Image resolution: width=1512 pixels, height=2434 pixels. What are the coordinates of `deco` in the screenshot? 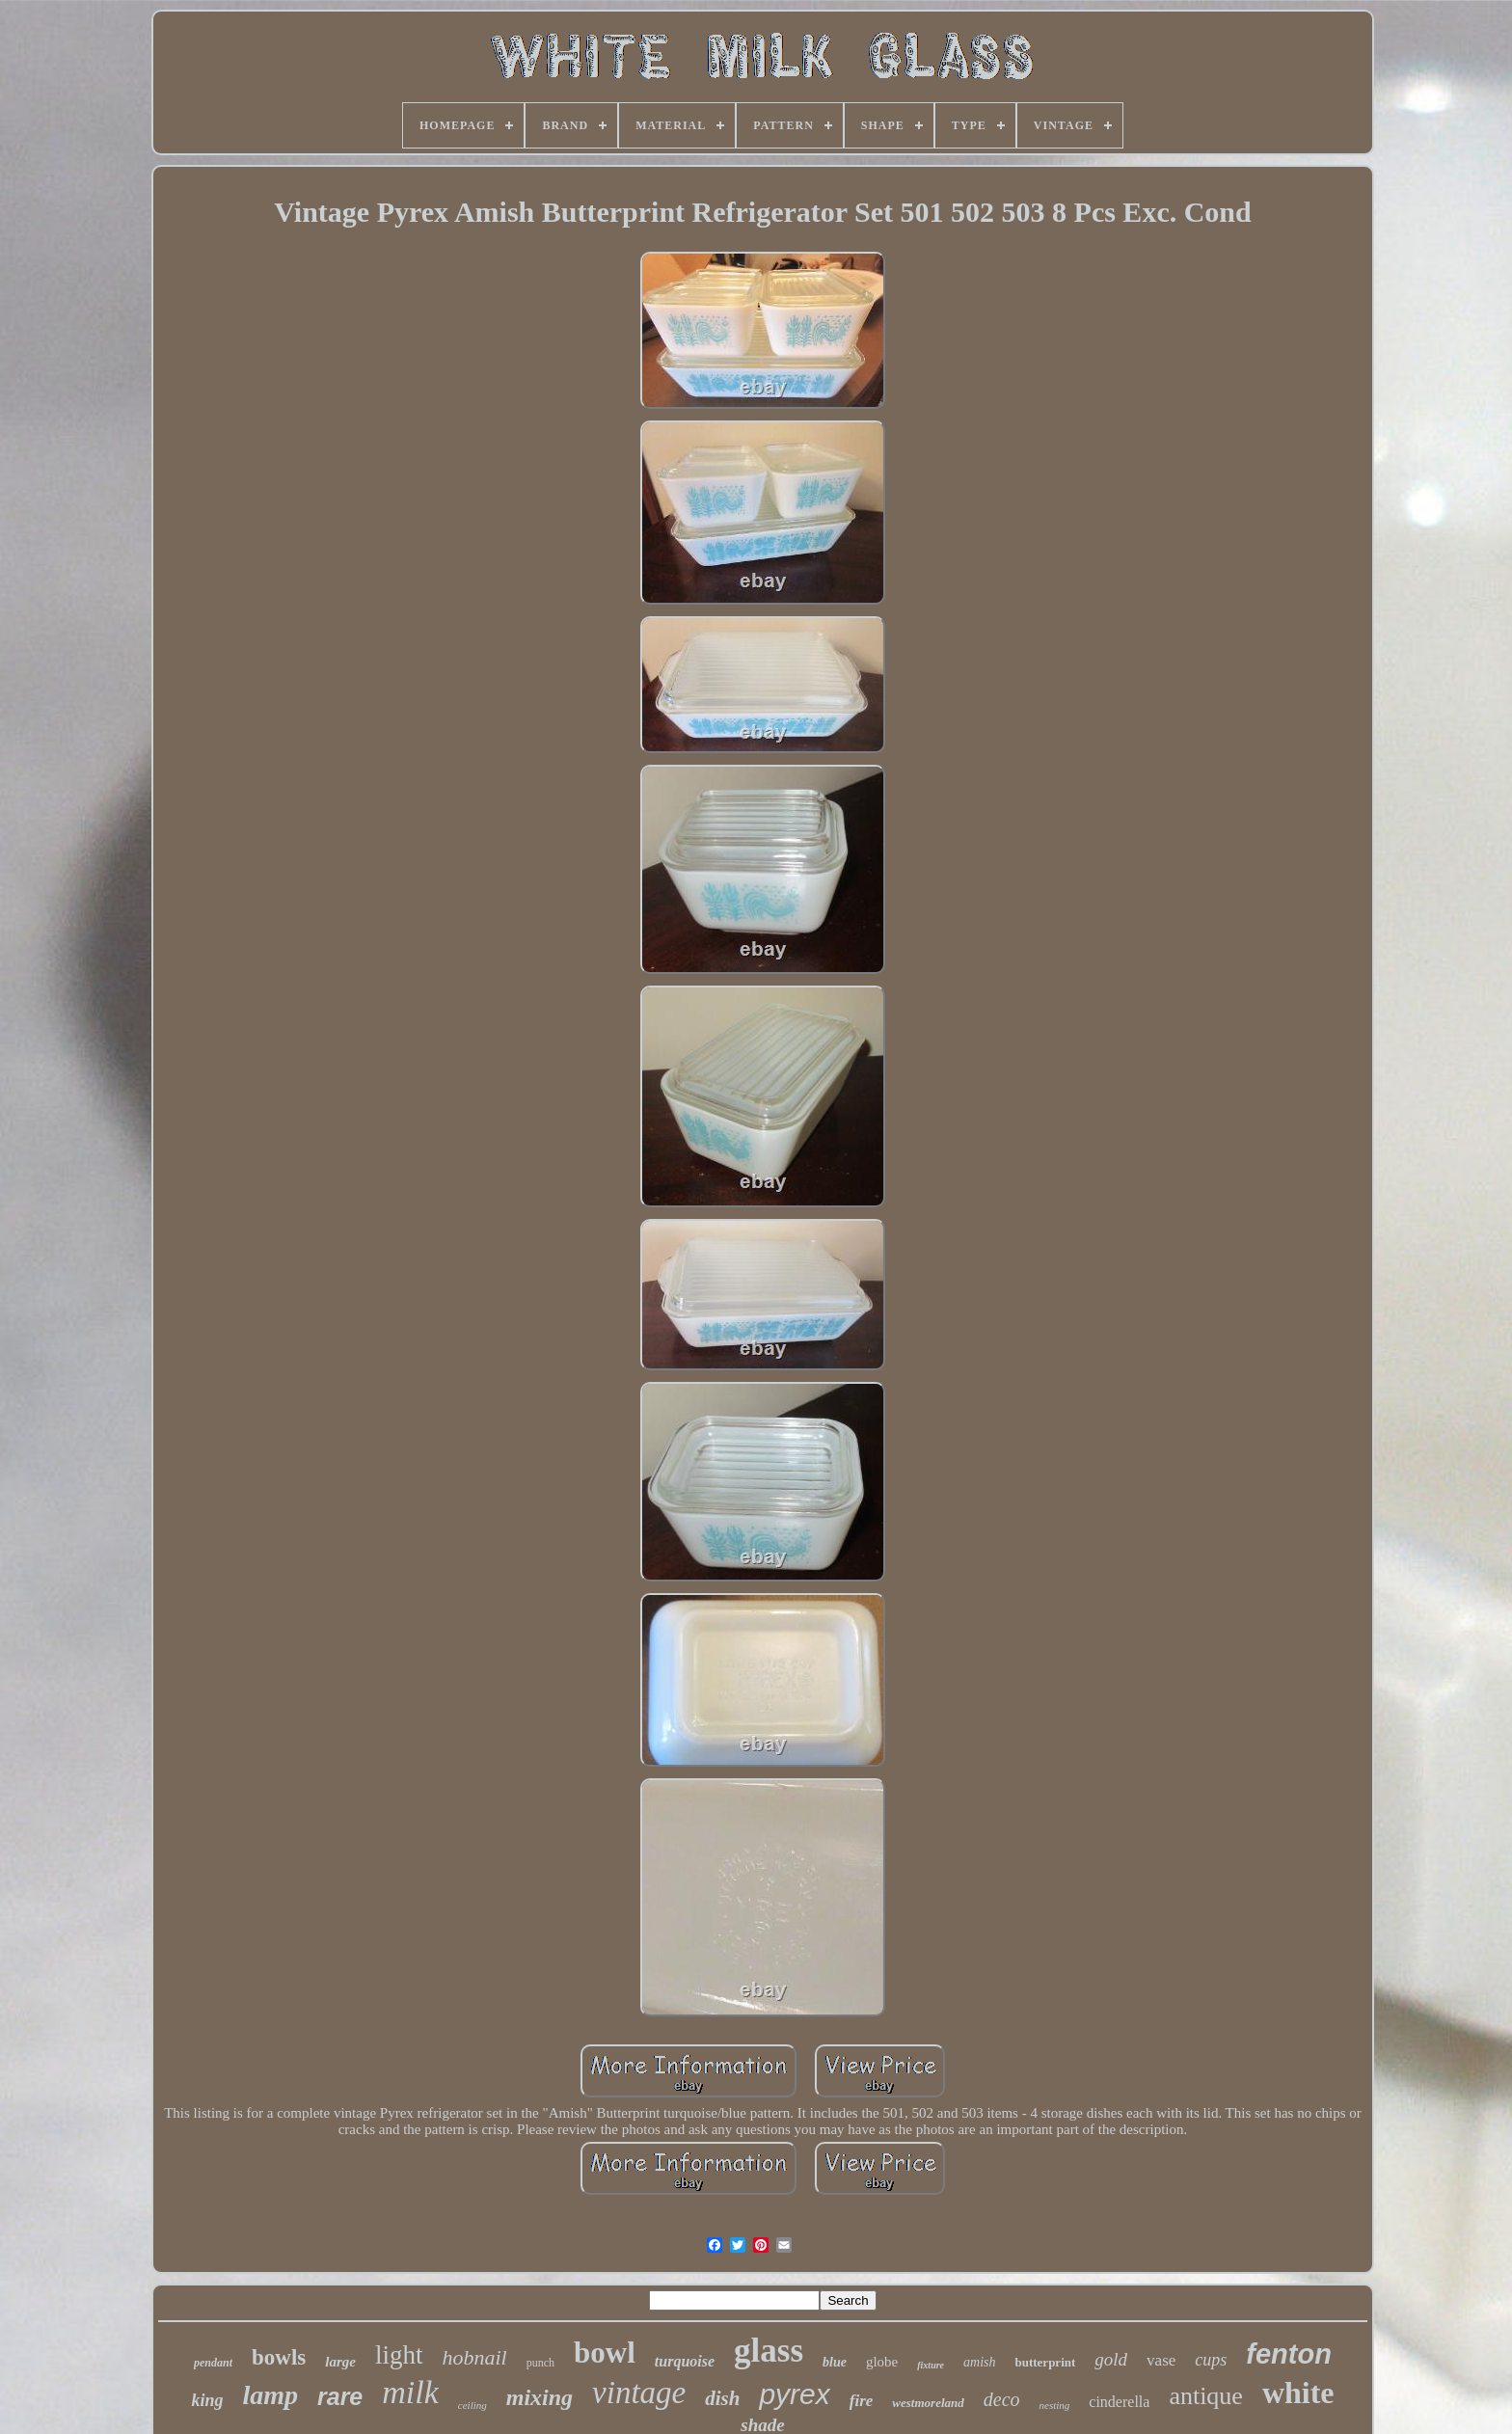 It's located at (1002, 2399).